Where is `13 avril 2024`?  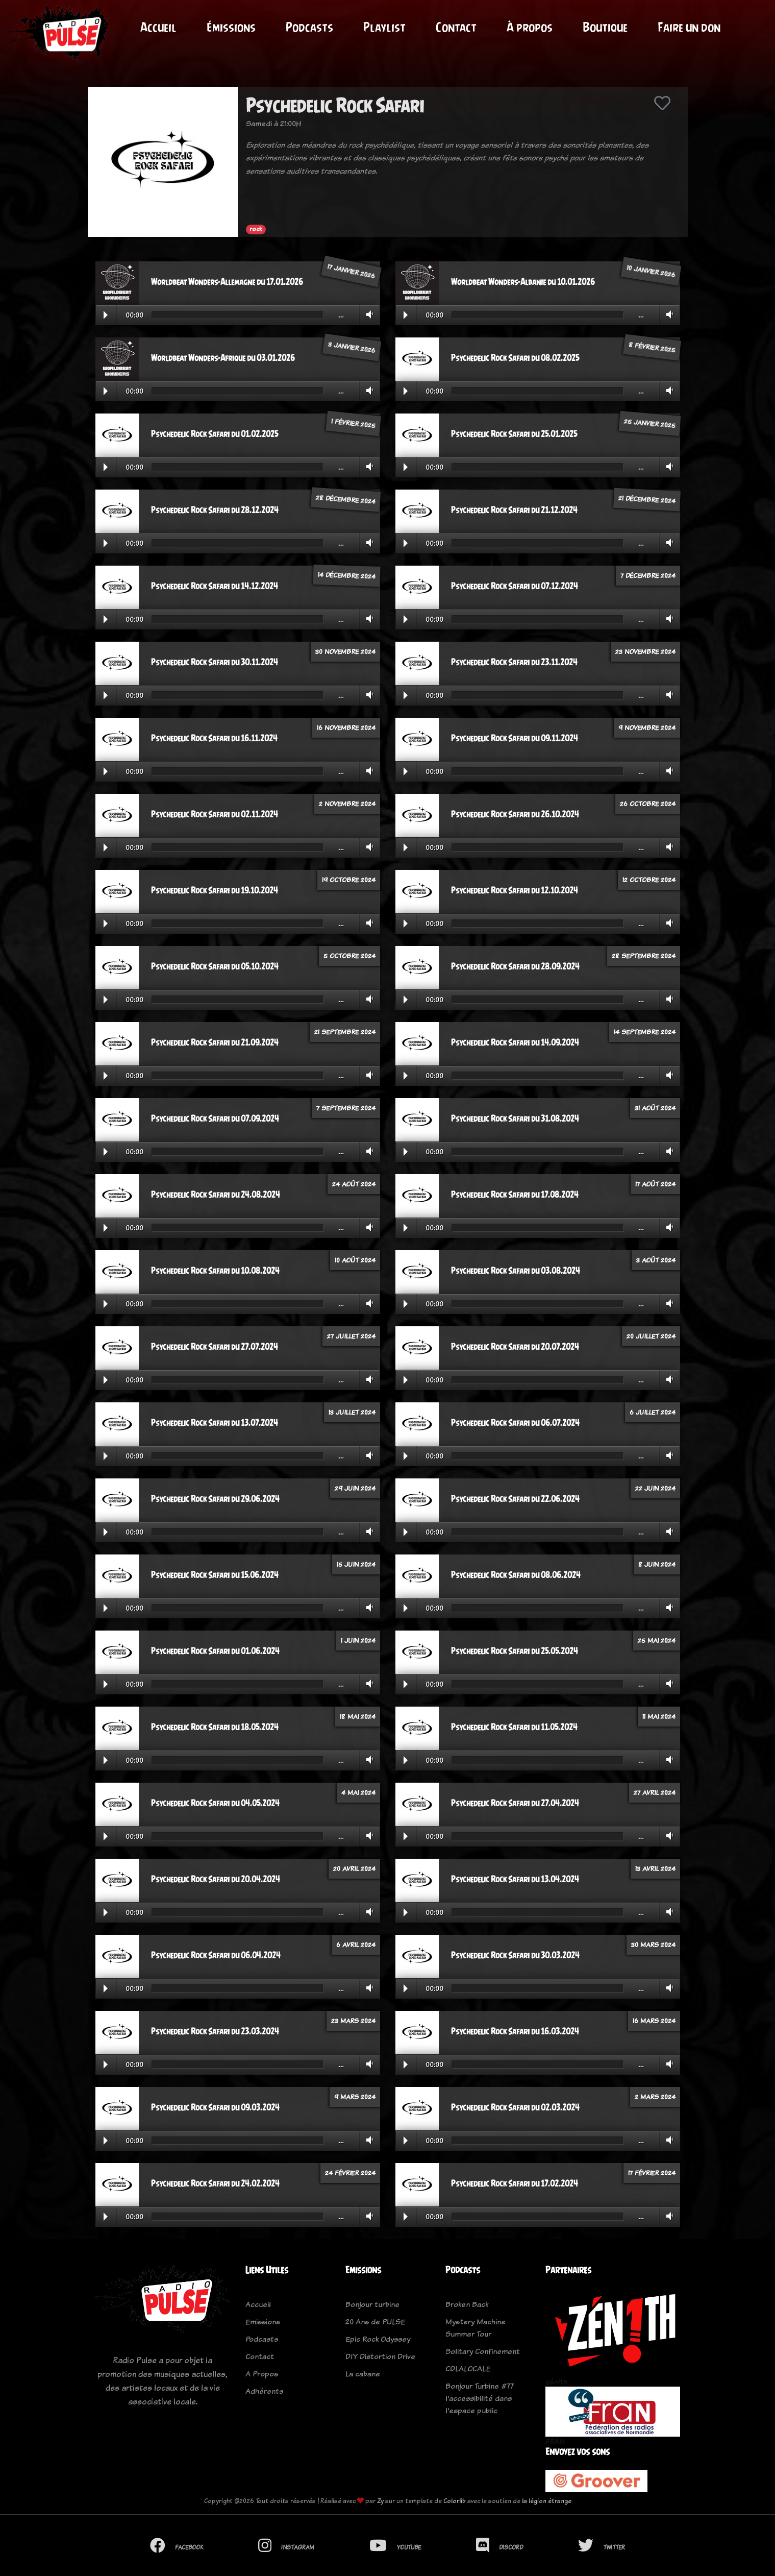 13 avril 2024 is located at coordinates (655, 1868).